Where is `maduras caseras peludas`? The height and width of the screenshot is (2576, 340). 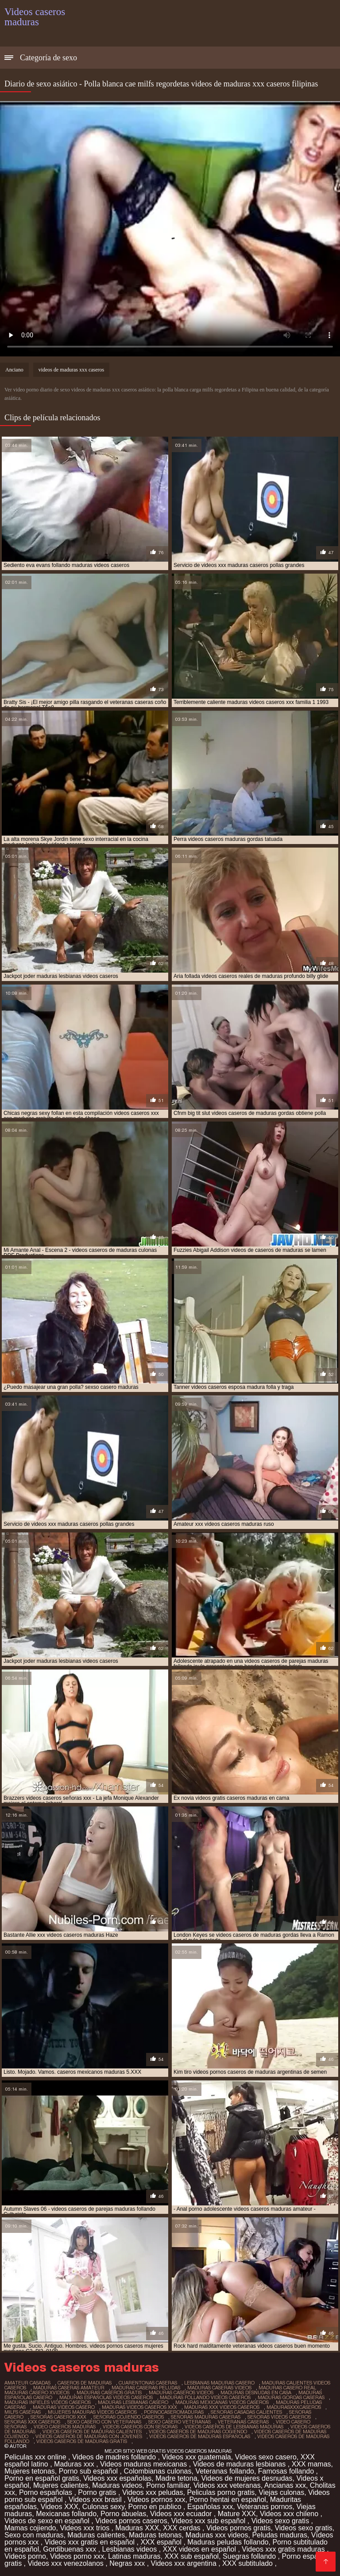
maduras caseras peludas is located at coordinates (146, 2387).